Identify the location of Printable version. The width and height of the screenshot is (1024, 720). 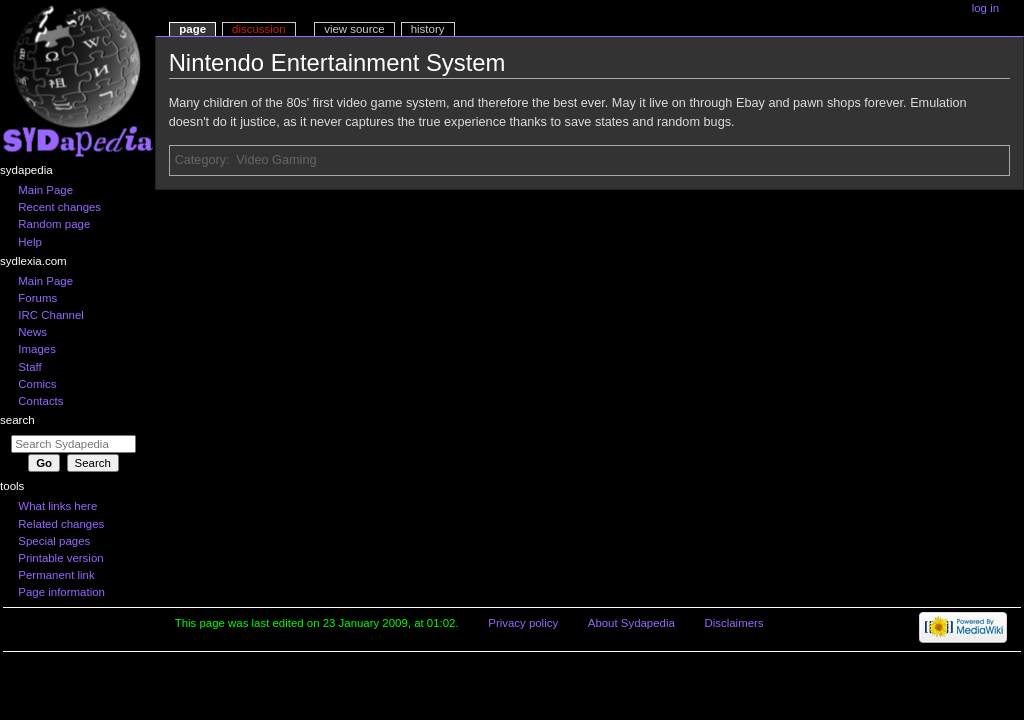
(60, 558).